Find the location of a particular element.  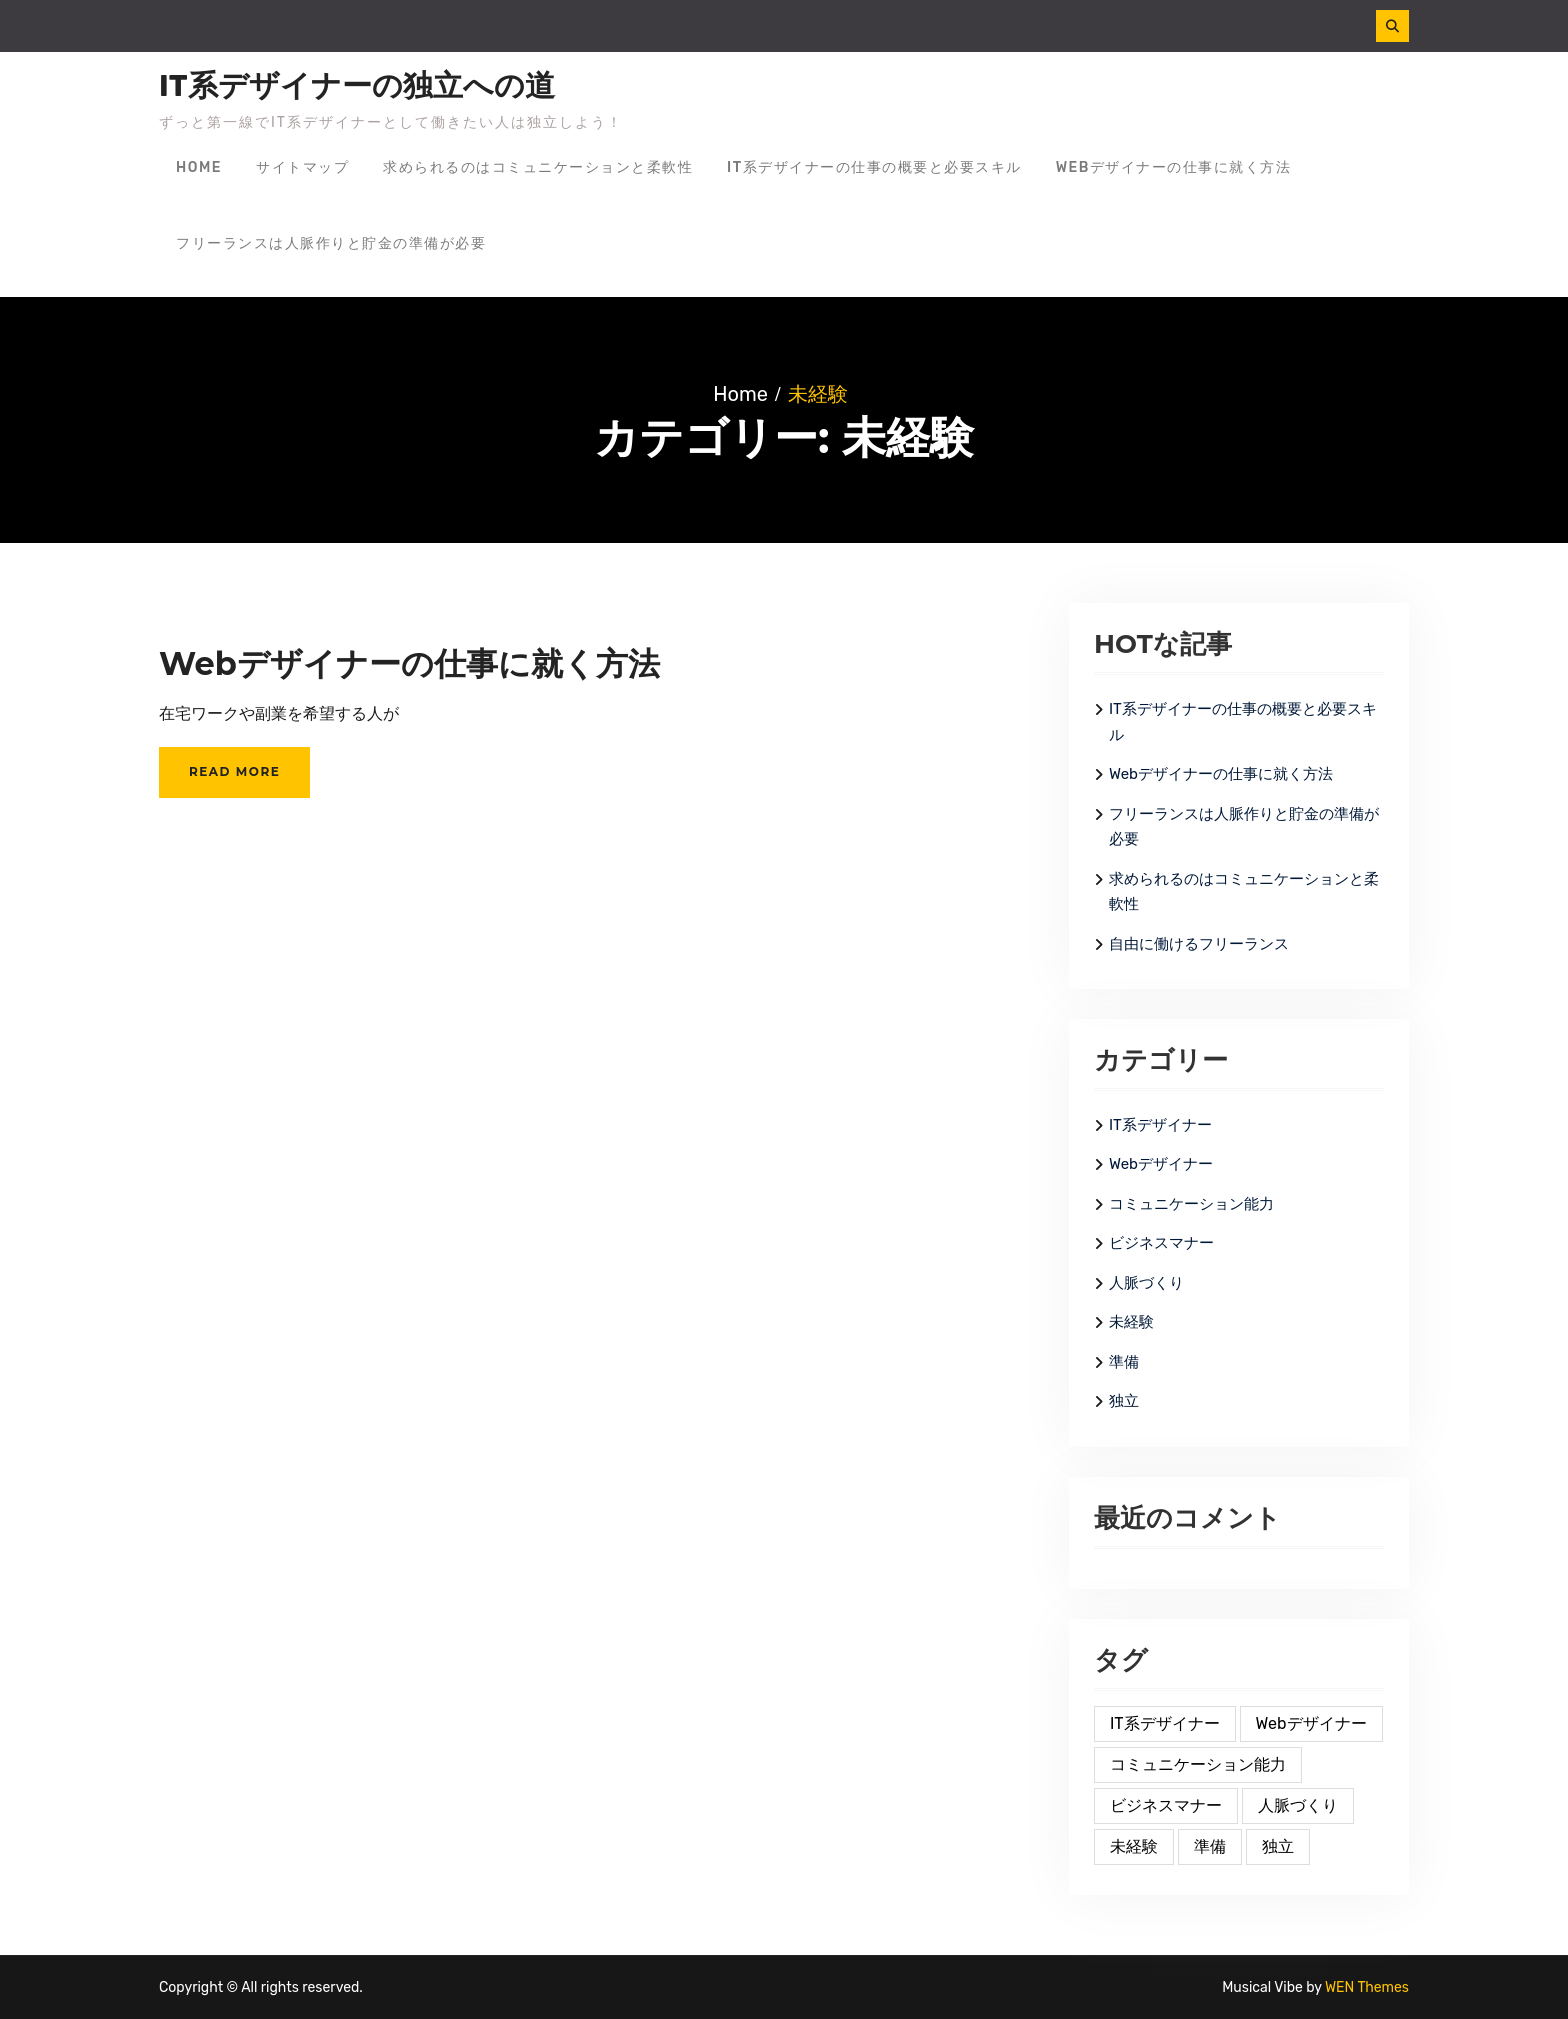

Webデザイナーの仕事に就く方法 is located at coordinates (1174, 167).